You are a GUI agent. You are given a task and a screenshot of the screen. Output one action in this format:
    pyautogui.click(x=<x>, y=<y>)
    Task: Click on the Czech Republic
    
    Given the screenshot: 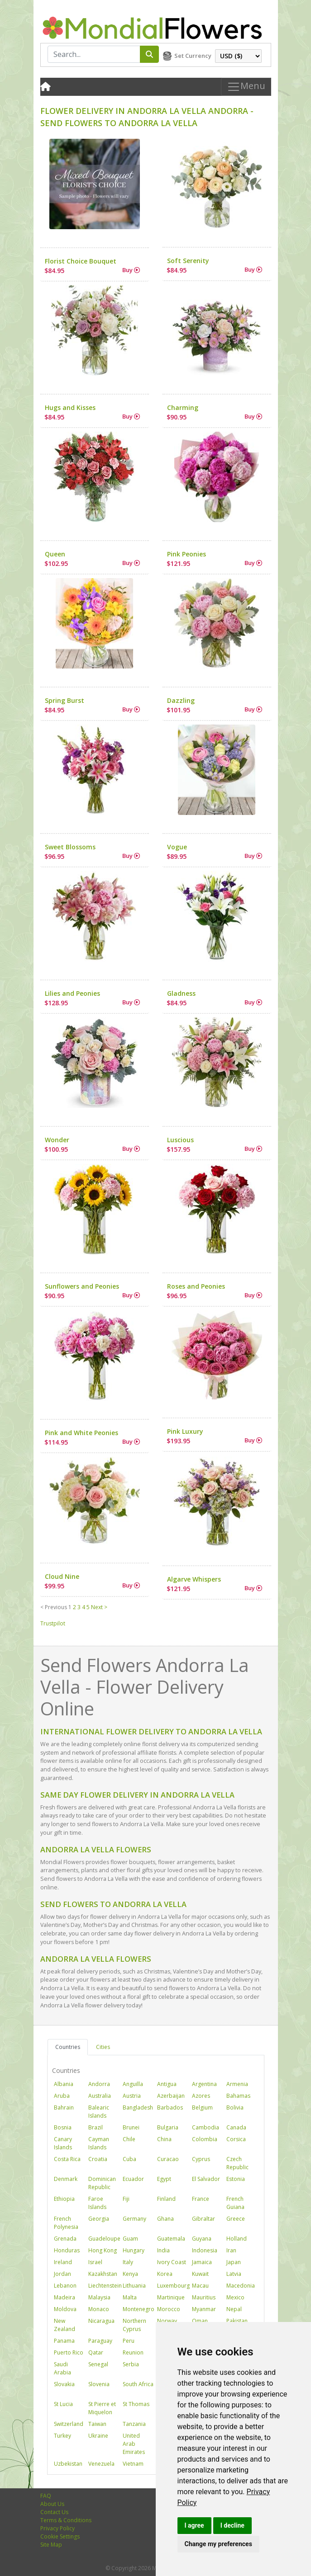 What is the action you would take?
    pyautogui.click(x=237, y=2163)
    